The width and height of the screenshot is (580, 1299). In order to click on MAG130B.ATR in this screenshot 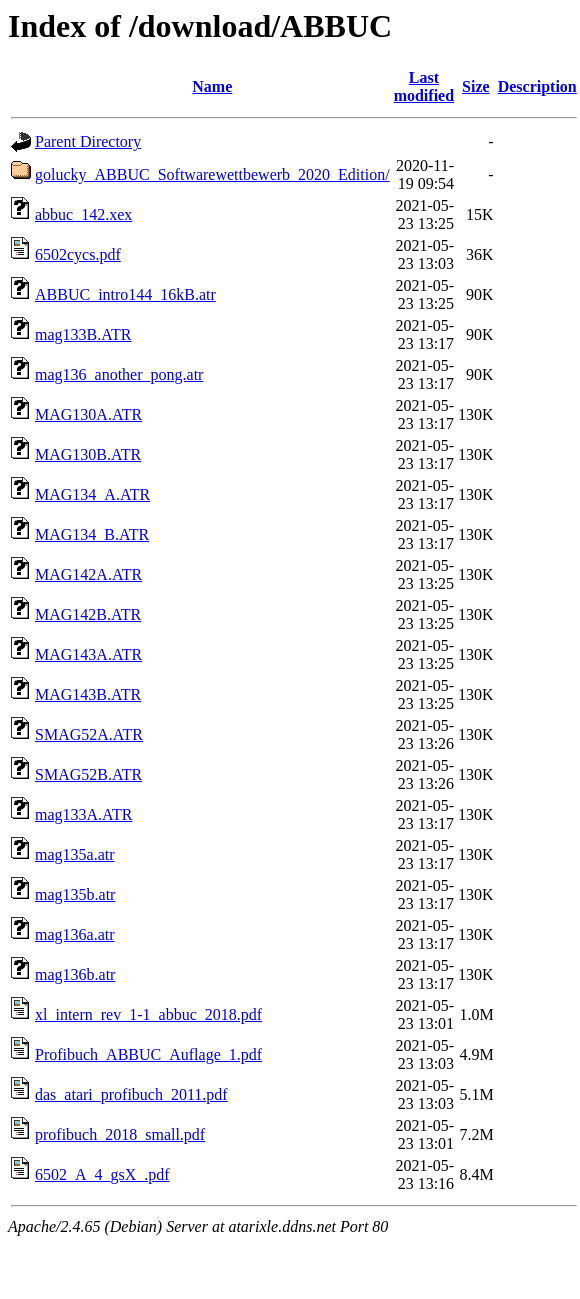, I will do `click(88, 454)`.